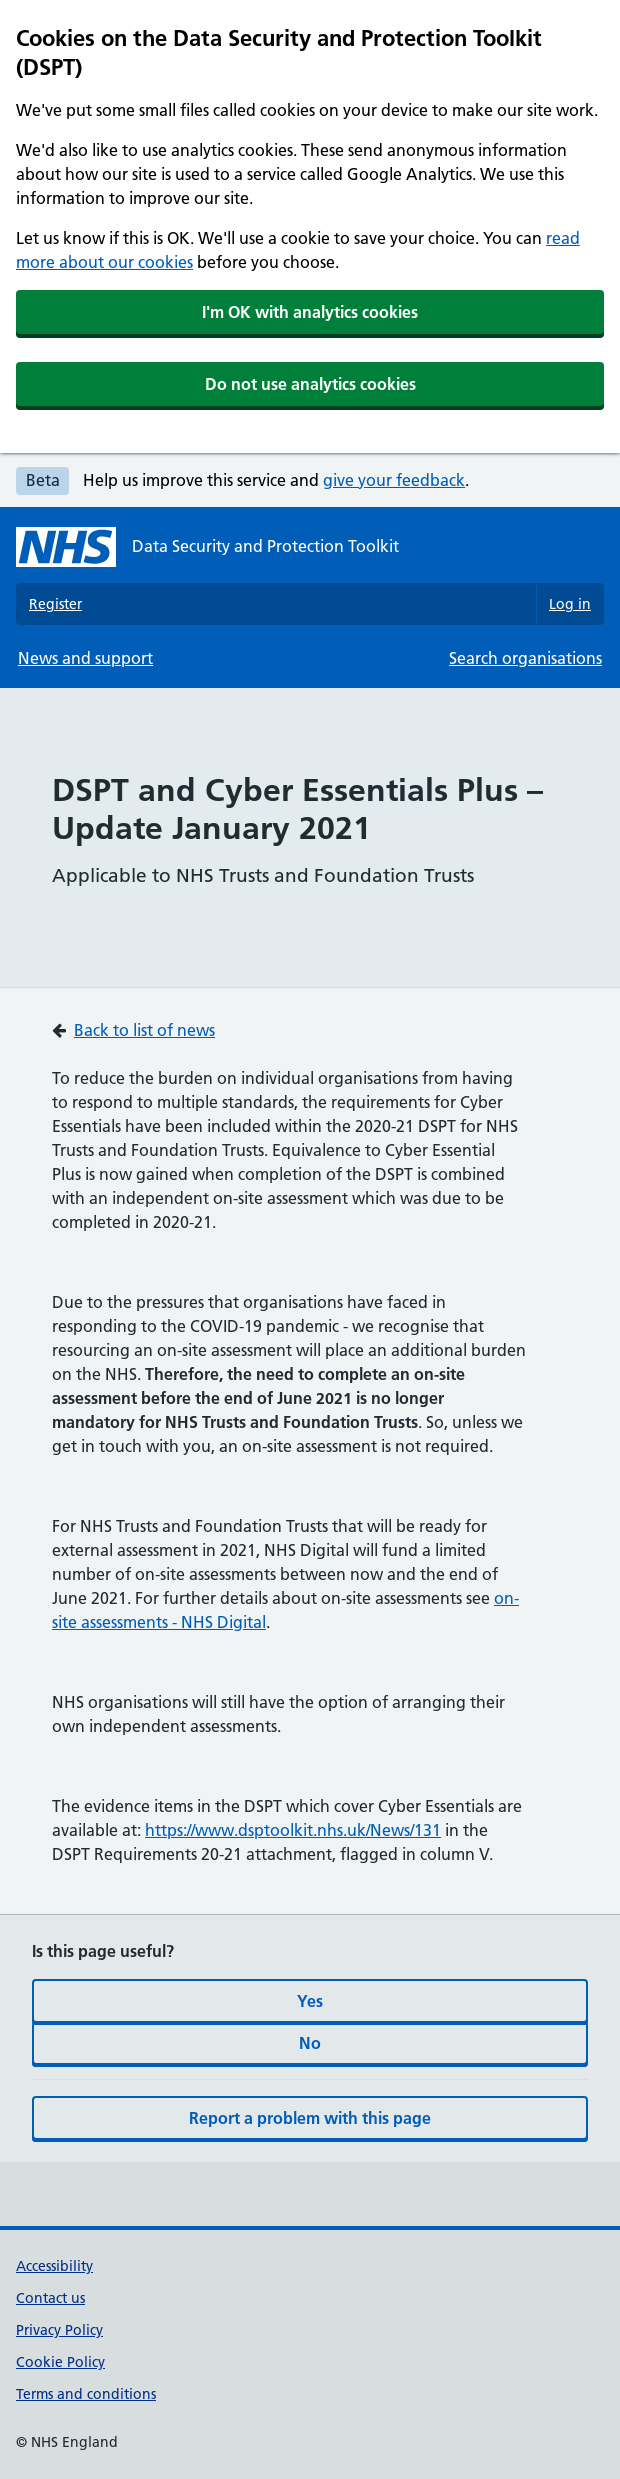  What do you see at coordinates (54, 2266) in the screenshot?
I see `Accessibility` at bounding box center [54, 2266].